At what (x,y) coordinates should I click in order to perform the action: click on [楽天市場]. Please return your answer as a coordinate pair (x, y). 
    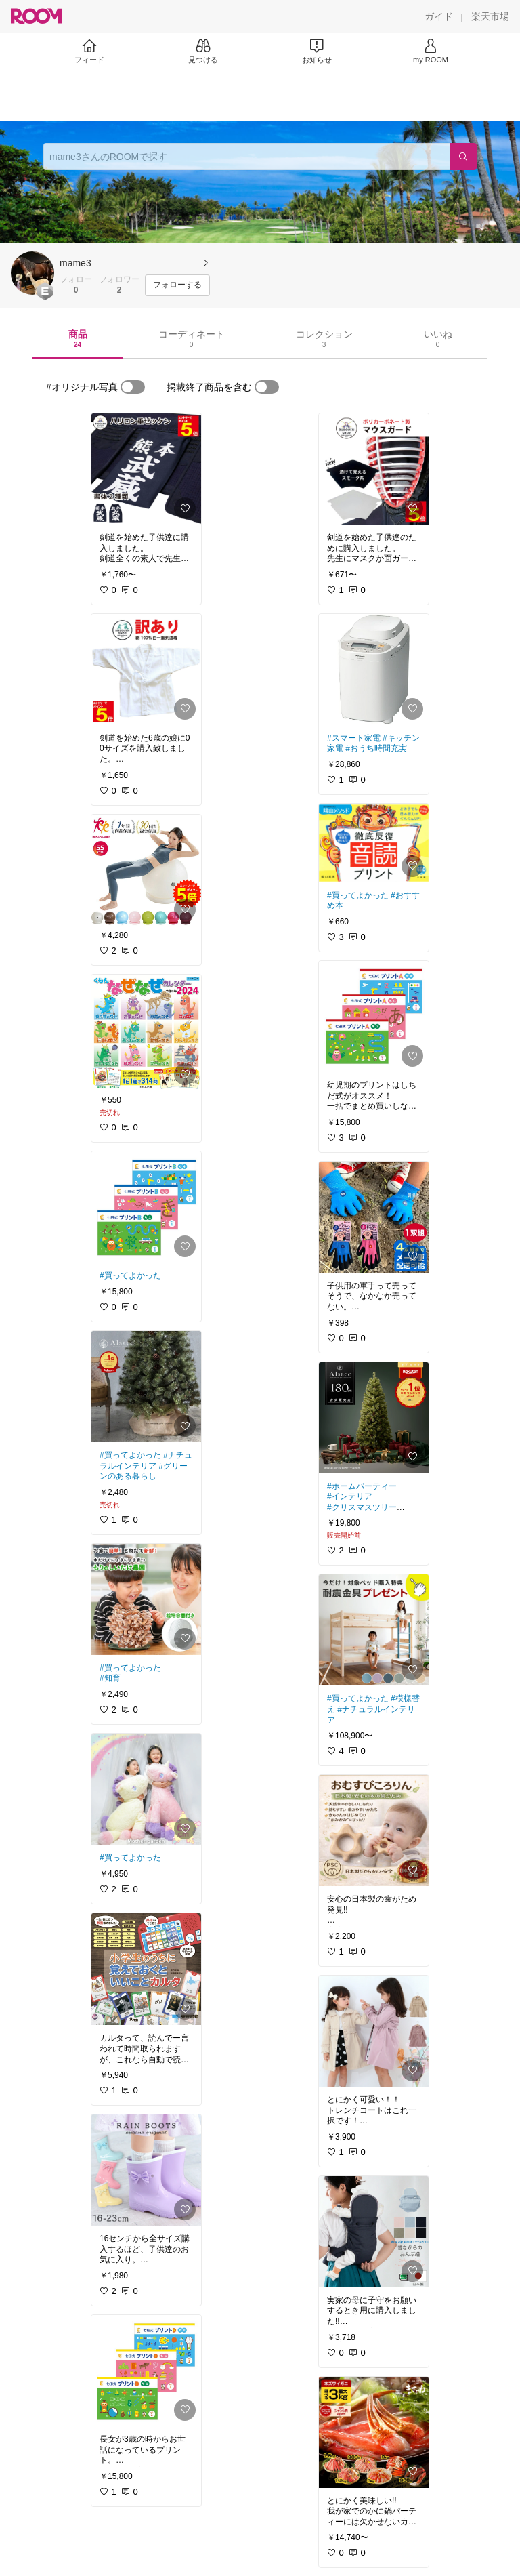
    Looking at the image, I should click on (490, 16).